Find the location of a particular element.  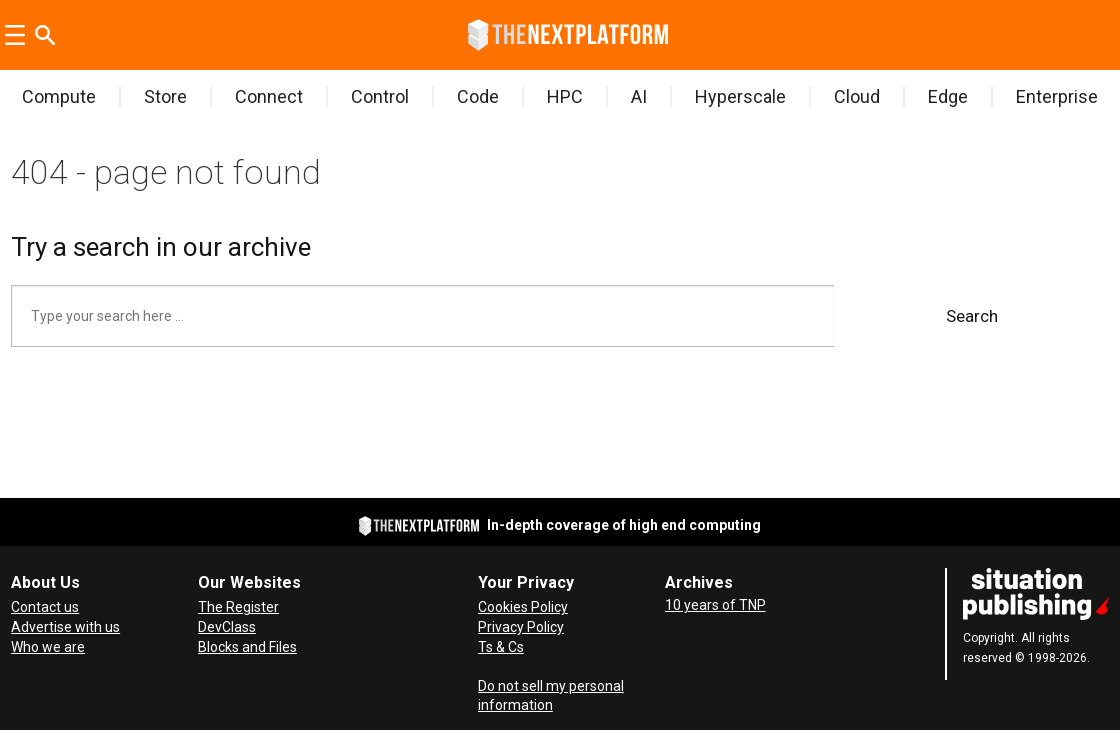

Control is located at coordinates (380, 96).